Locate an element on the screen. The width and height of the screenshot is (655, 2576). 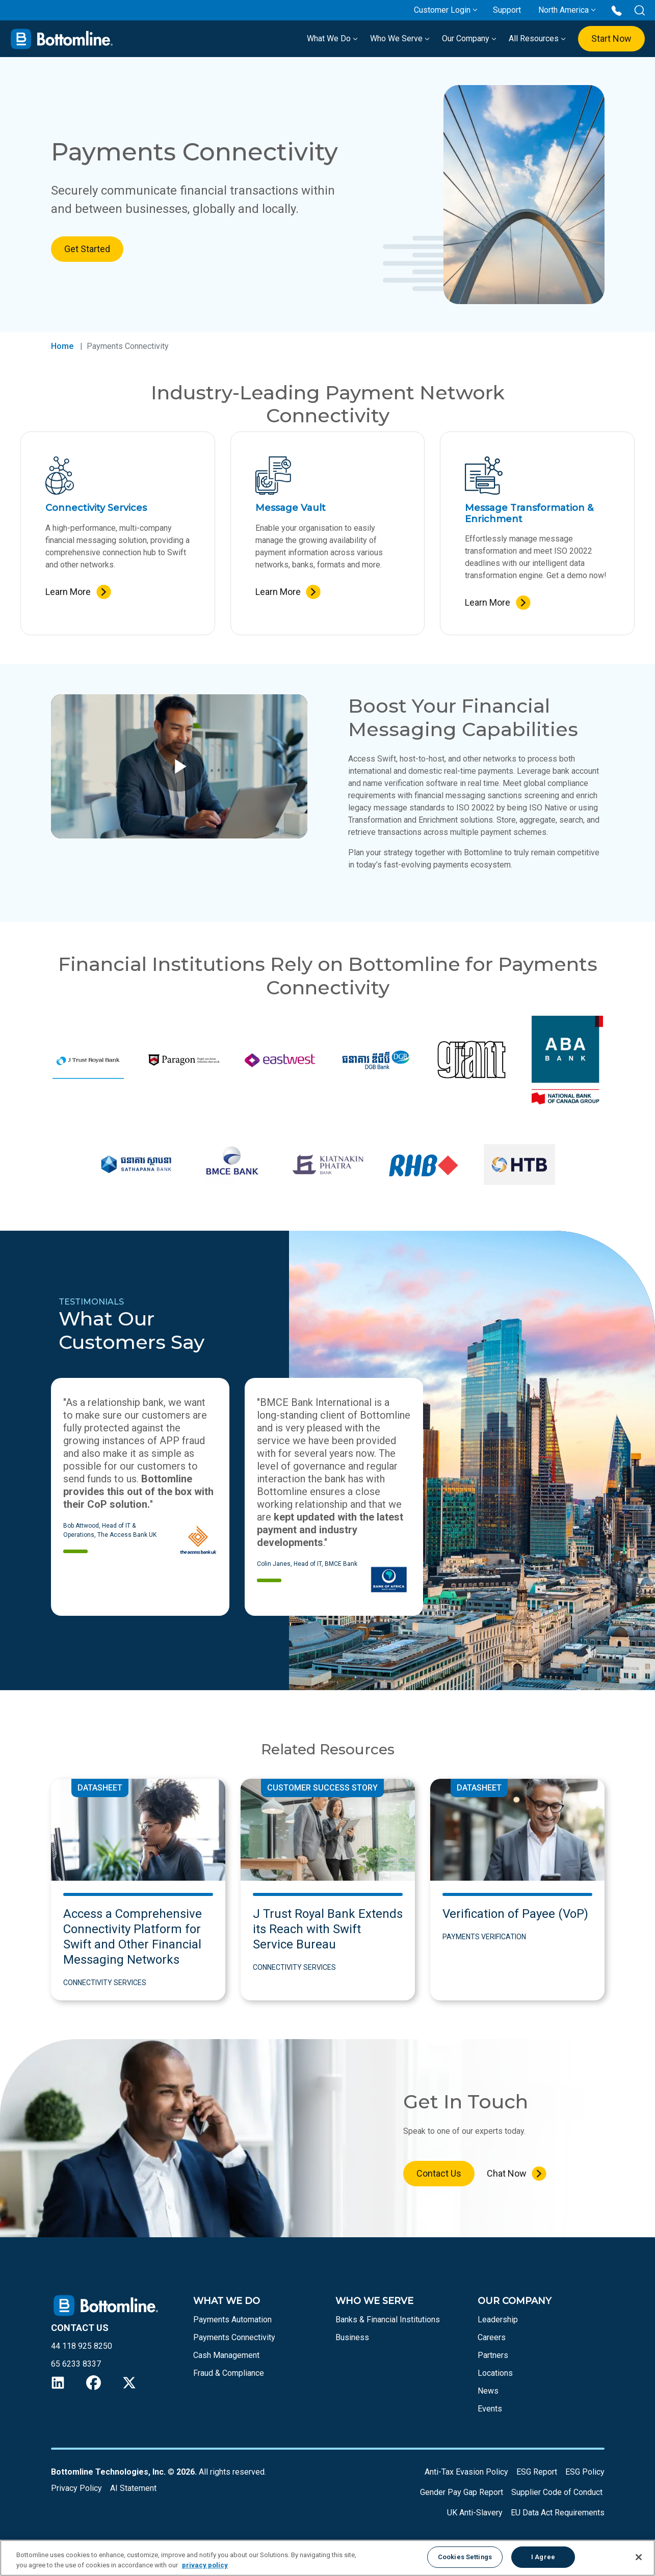
Contact Us is located at coordinates (438, 2173).